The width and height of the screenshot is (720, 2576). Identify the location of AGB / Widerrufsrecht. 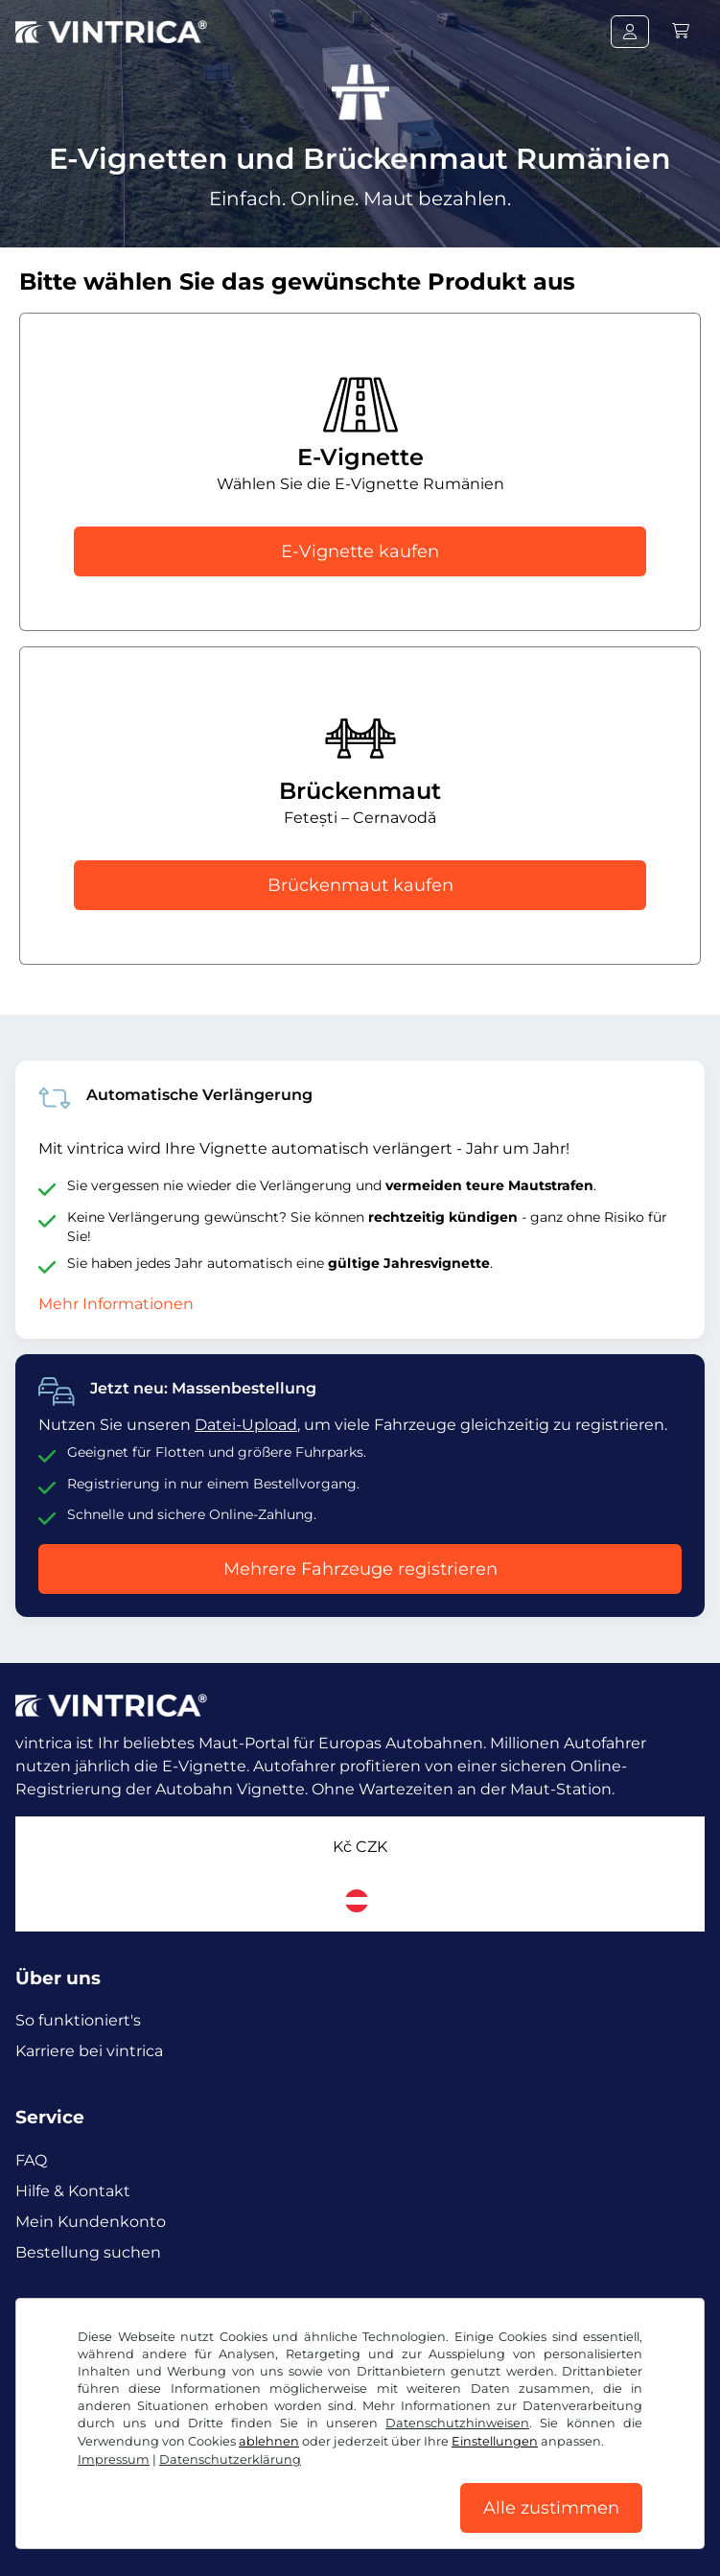
(88, 2535).